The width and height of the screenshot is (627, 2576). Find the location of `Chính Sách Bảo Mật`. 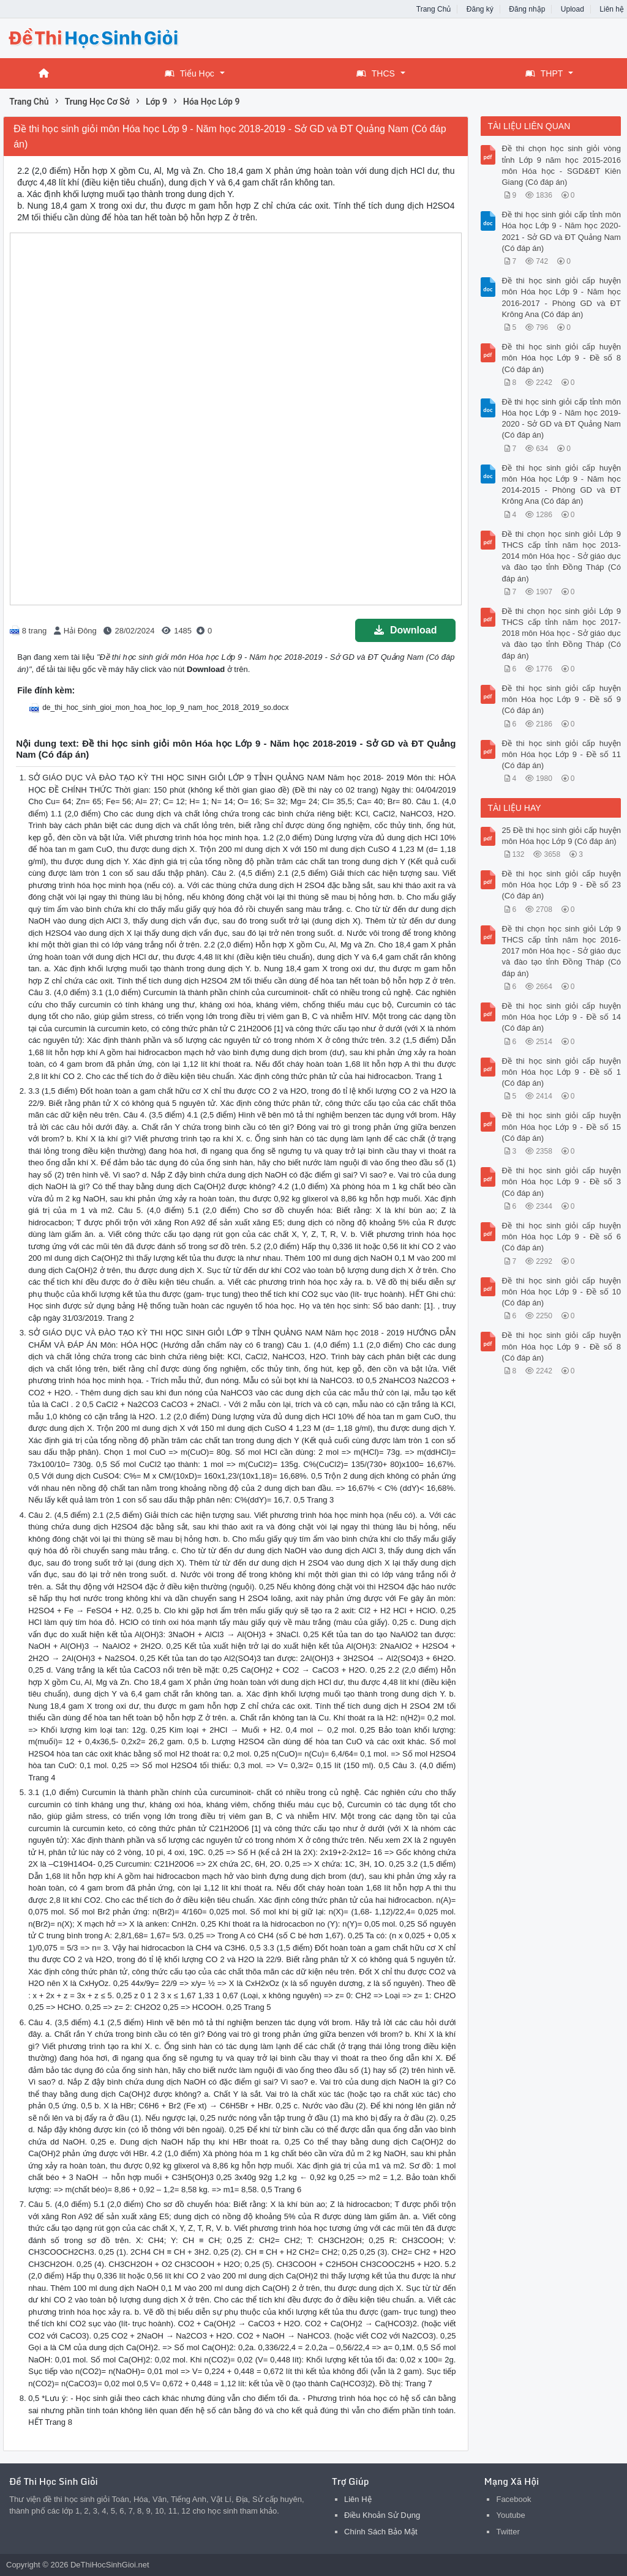

Chính Sách Bảo Mật is located at coordinates (381, 2531).